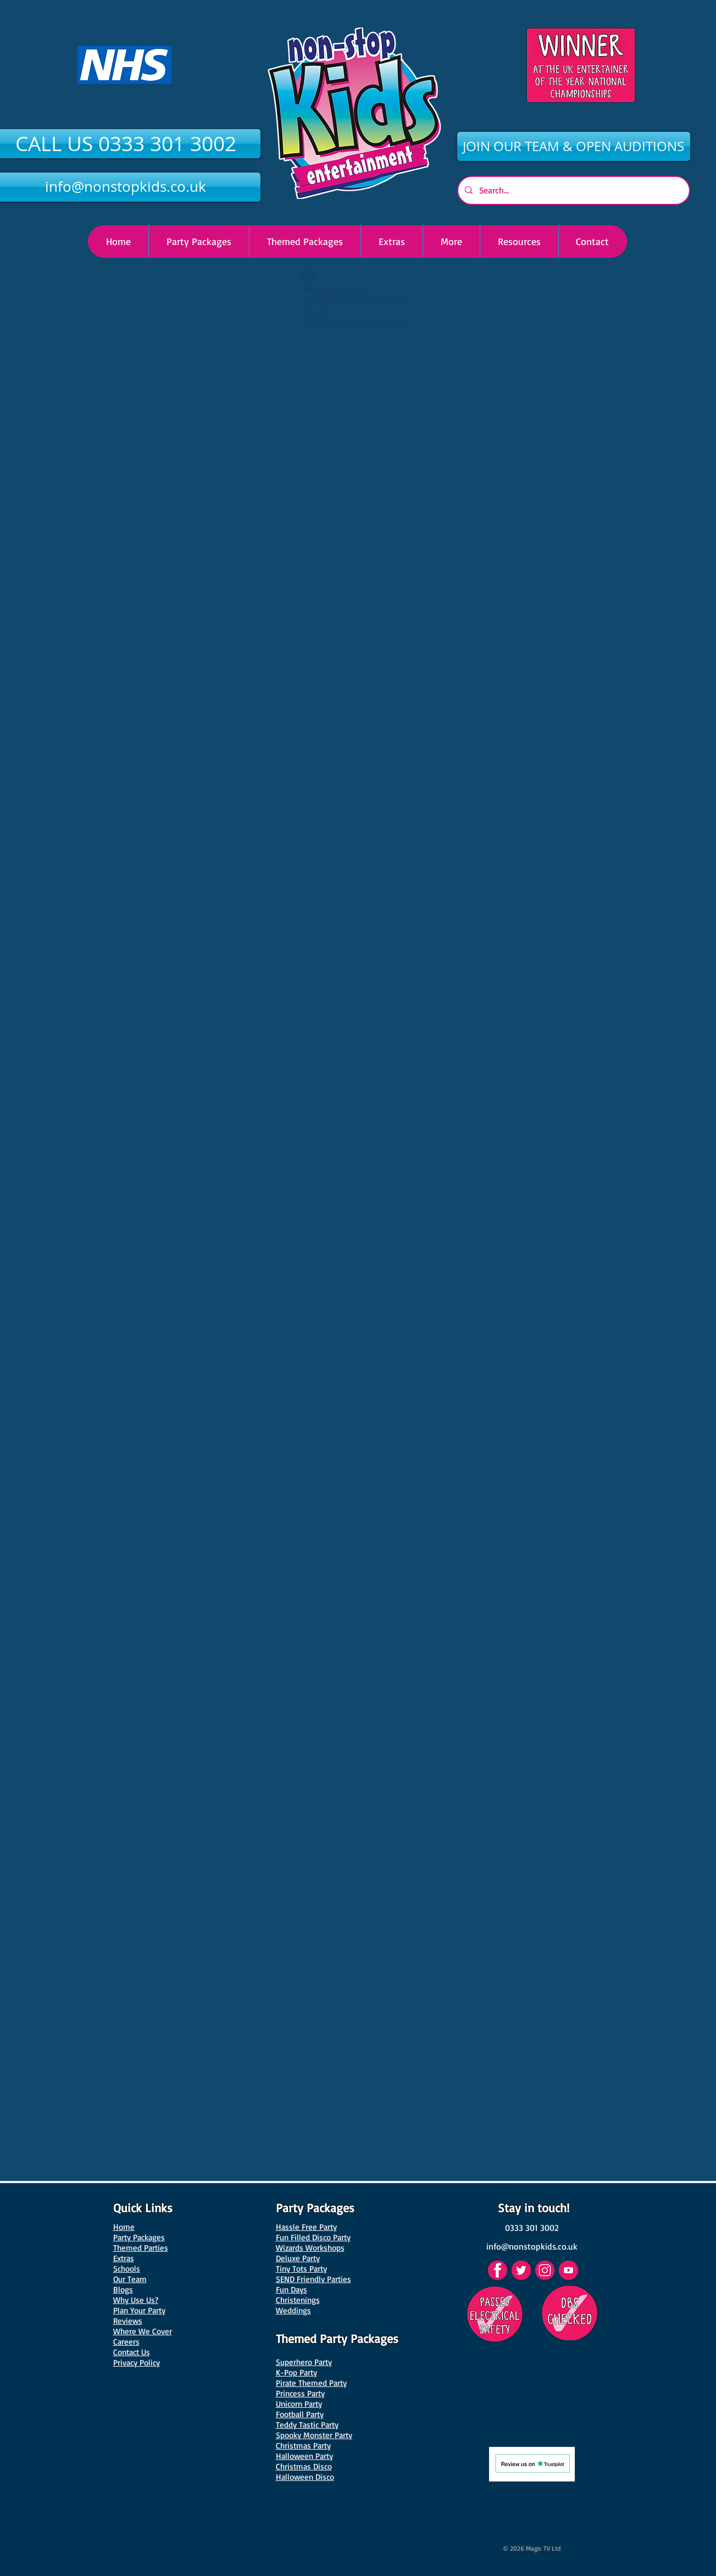  Describe the element at coordinates (311, 2383) in the screenshot. I see `Pirate Themed Party` at that location.